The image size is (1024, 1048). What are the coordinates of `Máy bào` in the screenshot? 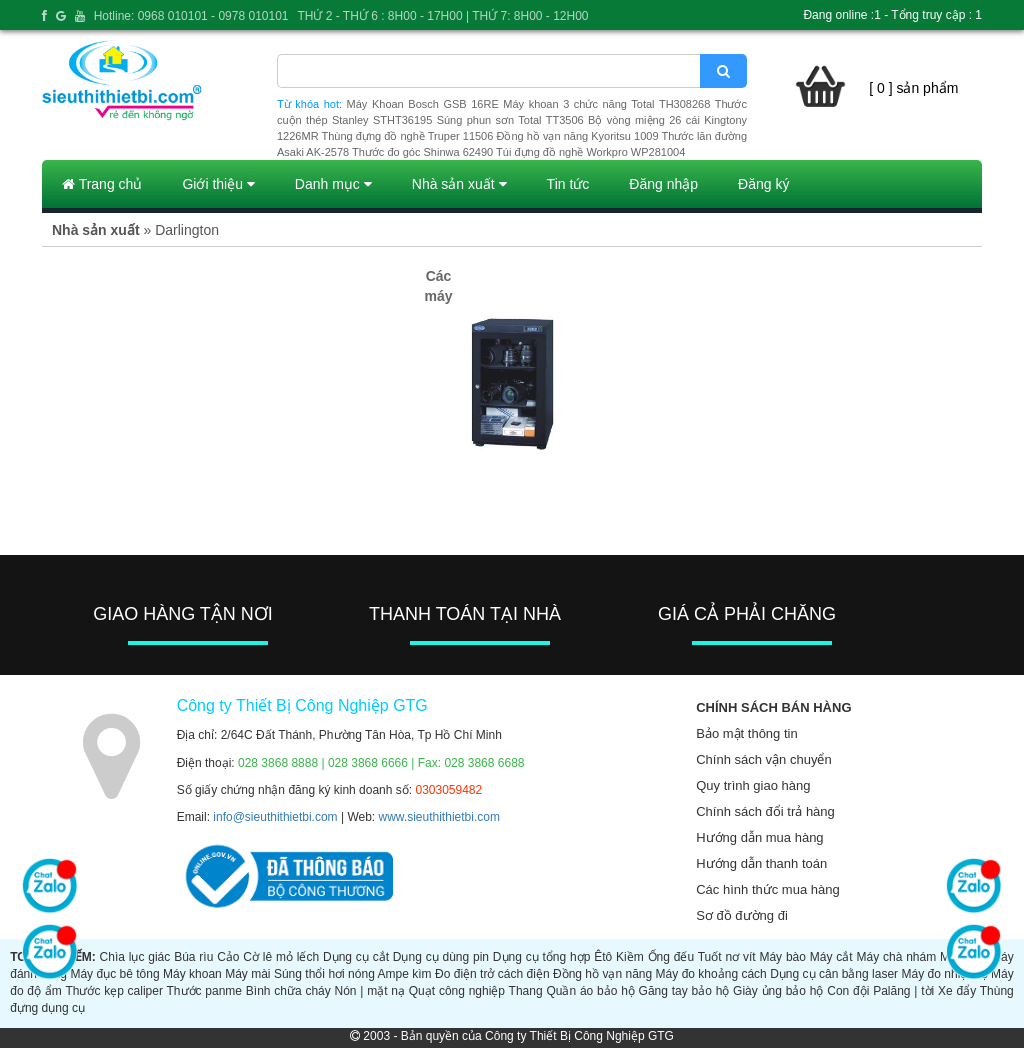 It's located at (782, 957).